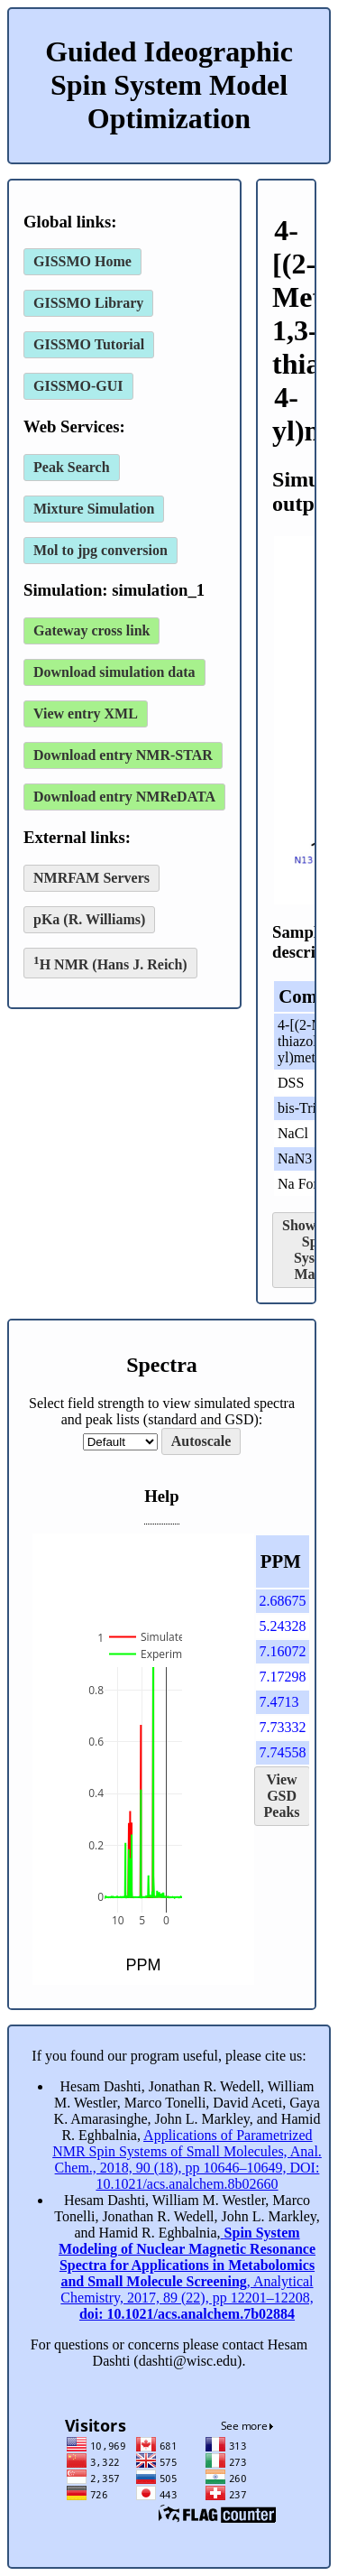 The image size is (338, 2576). What do you see at coordinates (110, 962) in the screenshot?
I see `H NMR (Hans J. Reich)` at bounding box center [110, 962].